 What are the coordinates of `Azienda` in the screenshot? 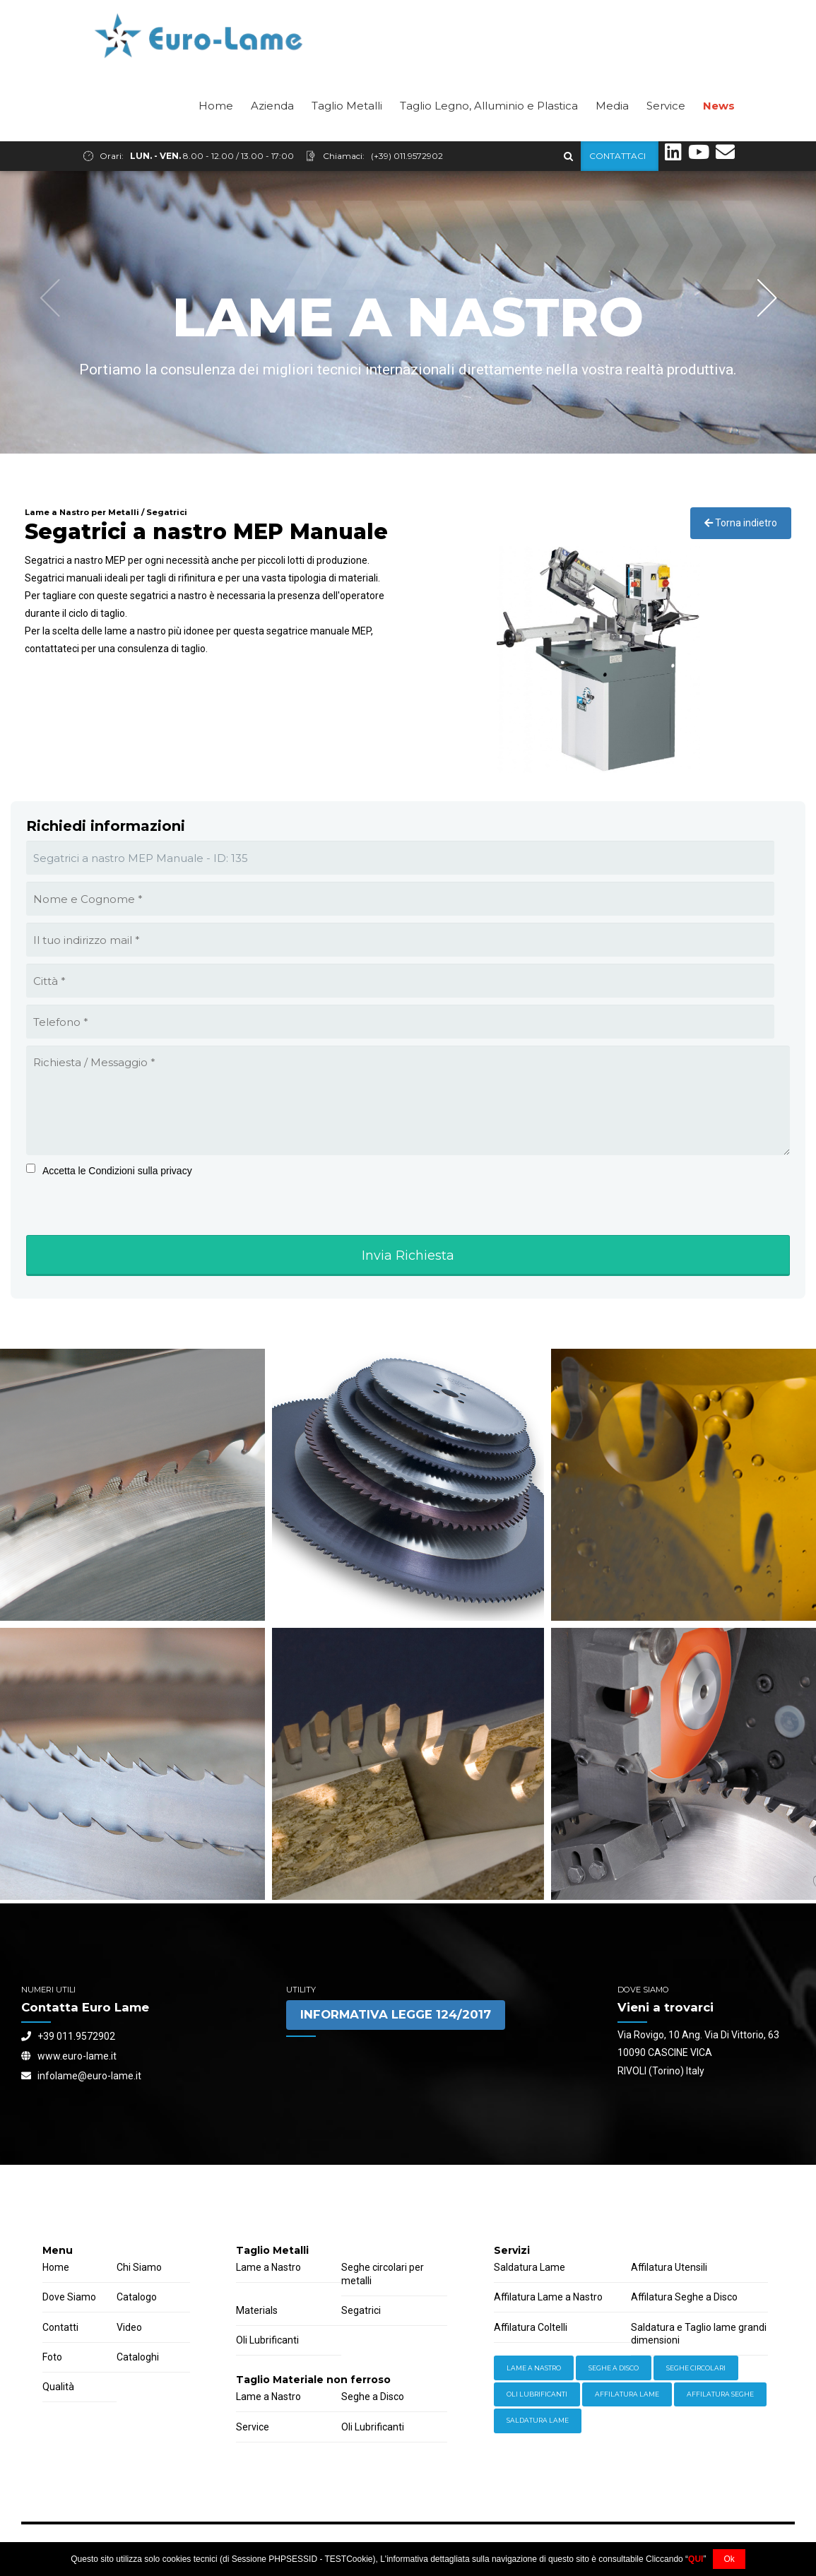 It's located at (272, 135).